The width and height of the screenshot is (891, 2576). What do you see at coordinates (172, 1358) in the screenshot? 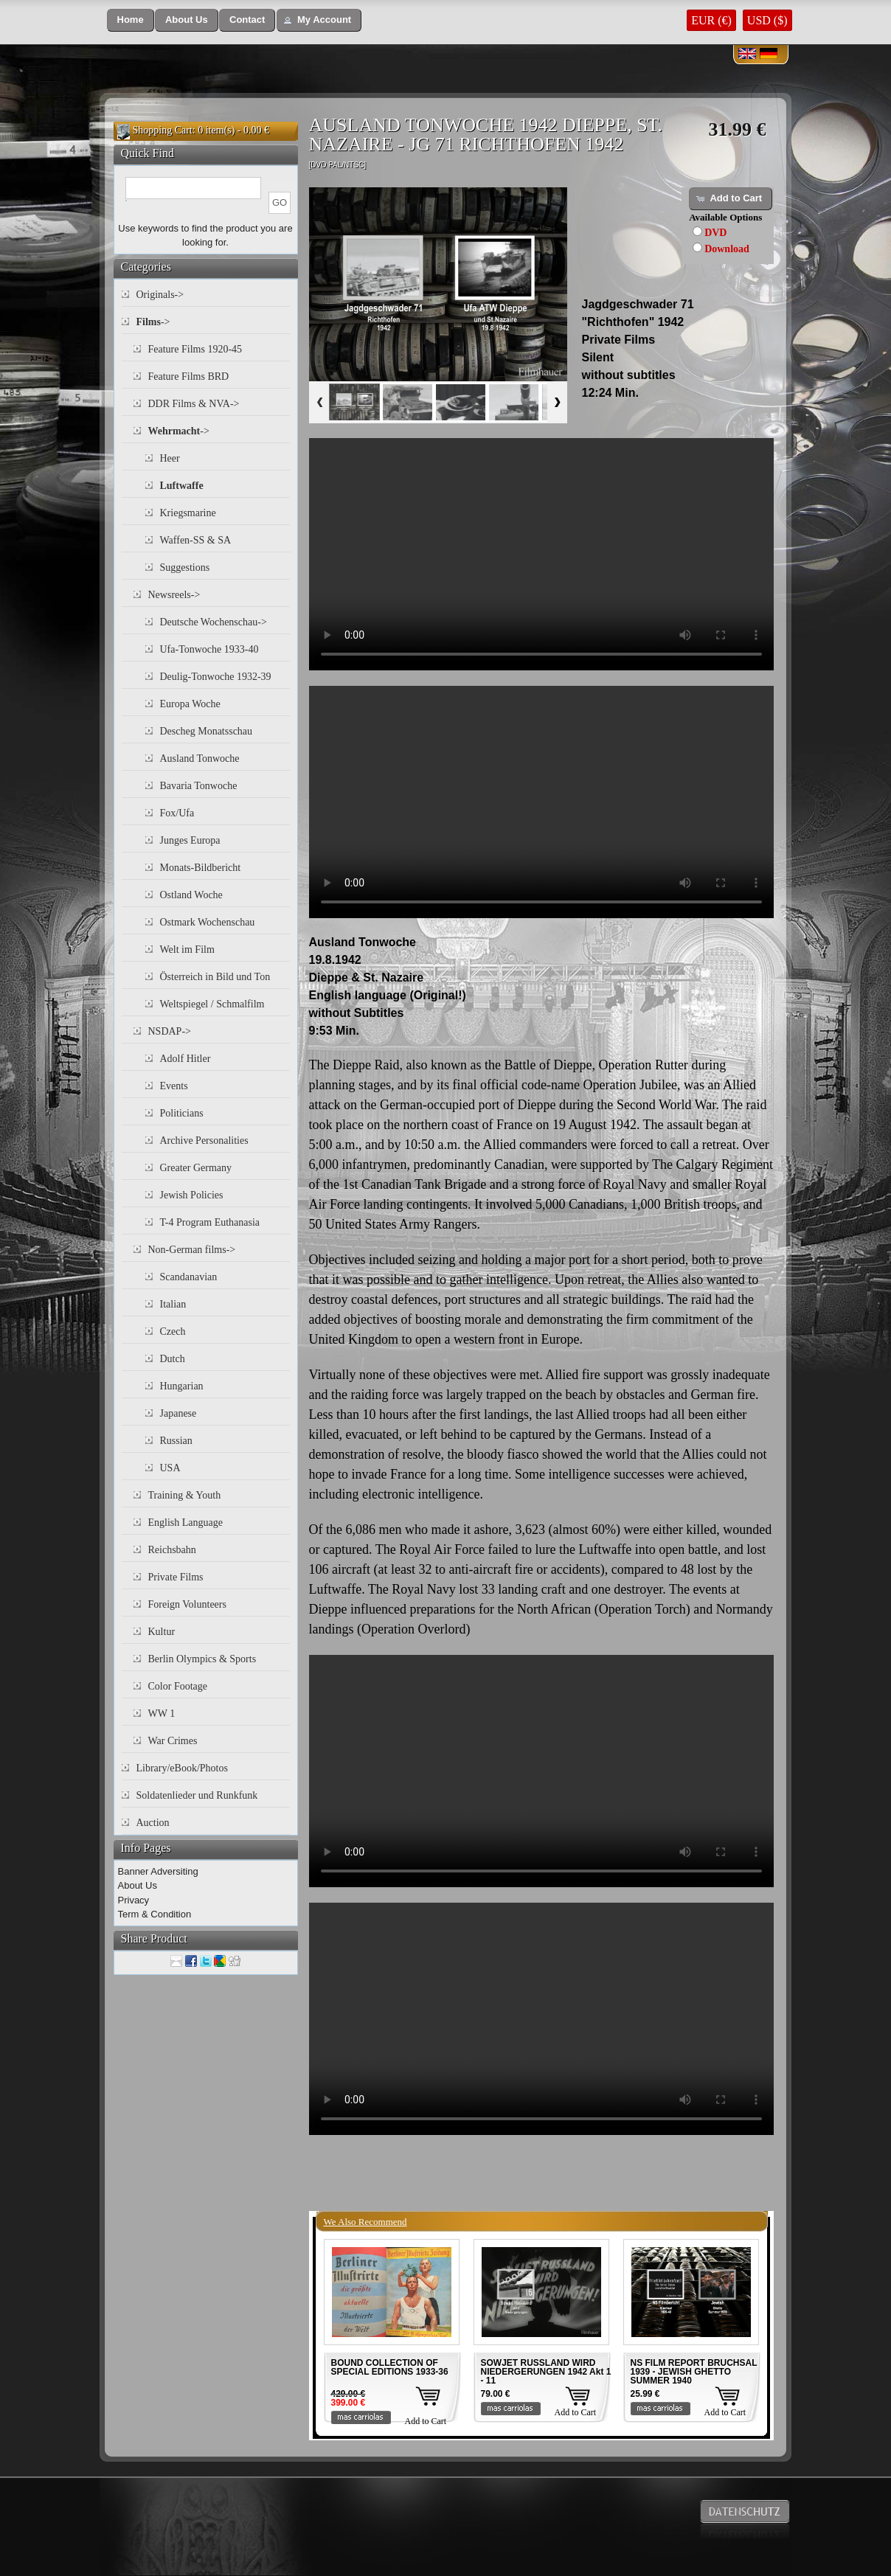
I see `Dutch` at bounding box center [172, 1358].